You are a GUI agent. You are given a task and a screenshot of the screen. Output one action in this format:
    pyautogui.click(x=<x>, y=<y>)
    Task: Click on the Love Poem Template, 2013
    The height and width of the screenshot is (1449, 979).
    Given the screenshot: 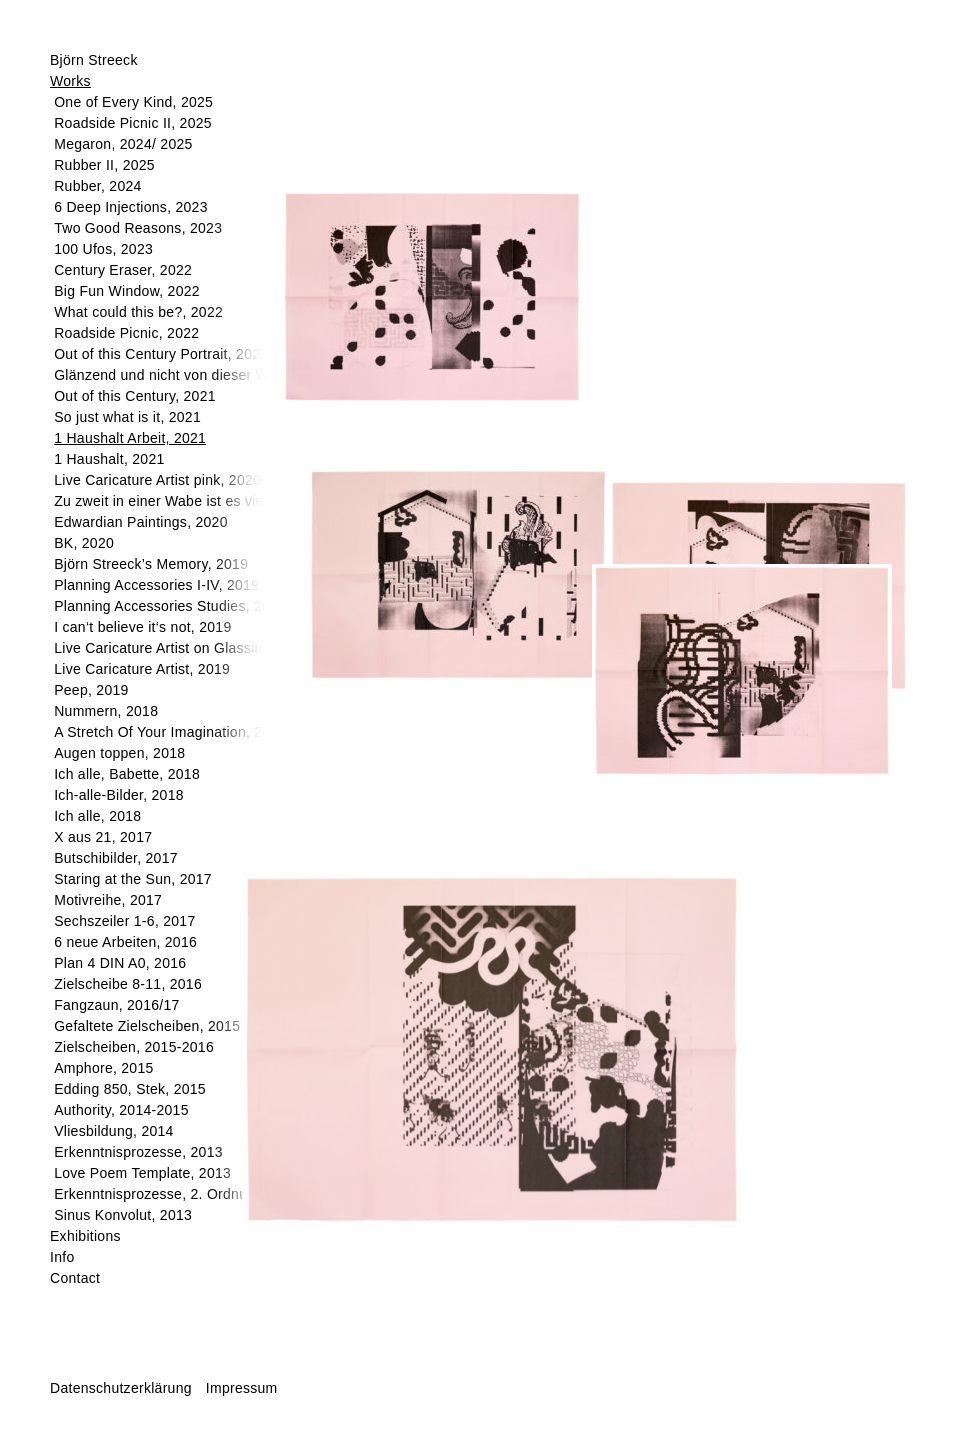 What is the action you would take?
    pyautogui.click(x=142, y=1173)
    